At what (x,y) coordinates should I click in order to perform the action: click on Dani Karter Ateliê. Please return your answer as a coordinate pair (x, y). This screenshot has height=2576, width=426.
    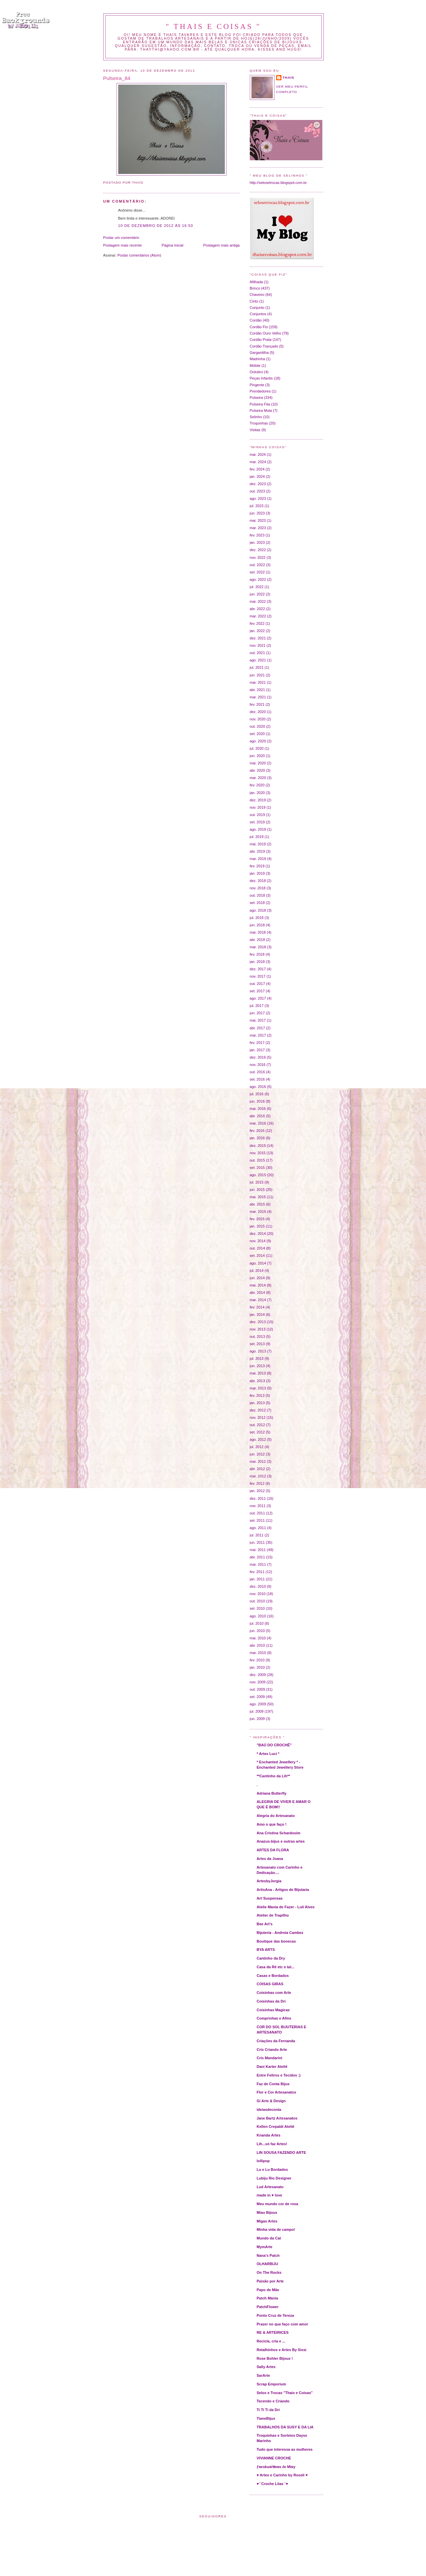
    Looking at the image, I should click on (272, 2067).